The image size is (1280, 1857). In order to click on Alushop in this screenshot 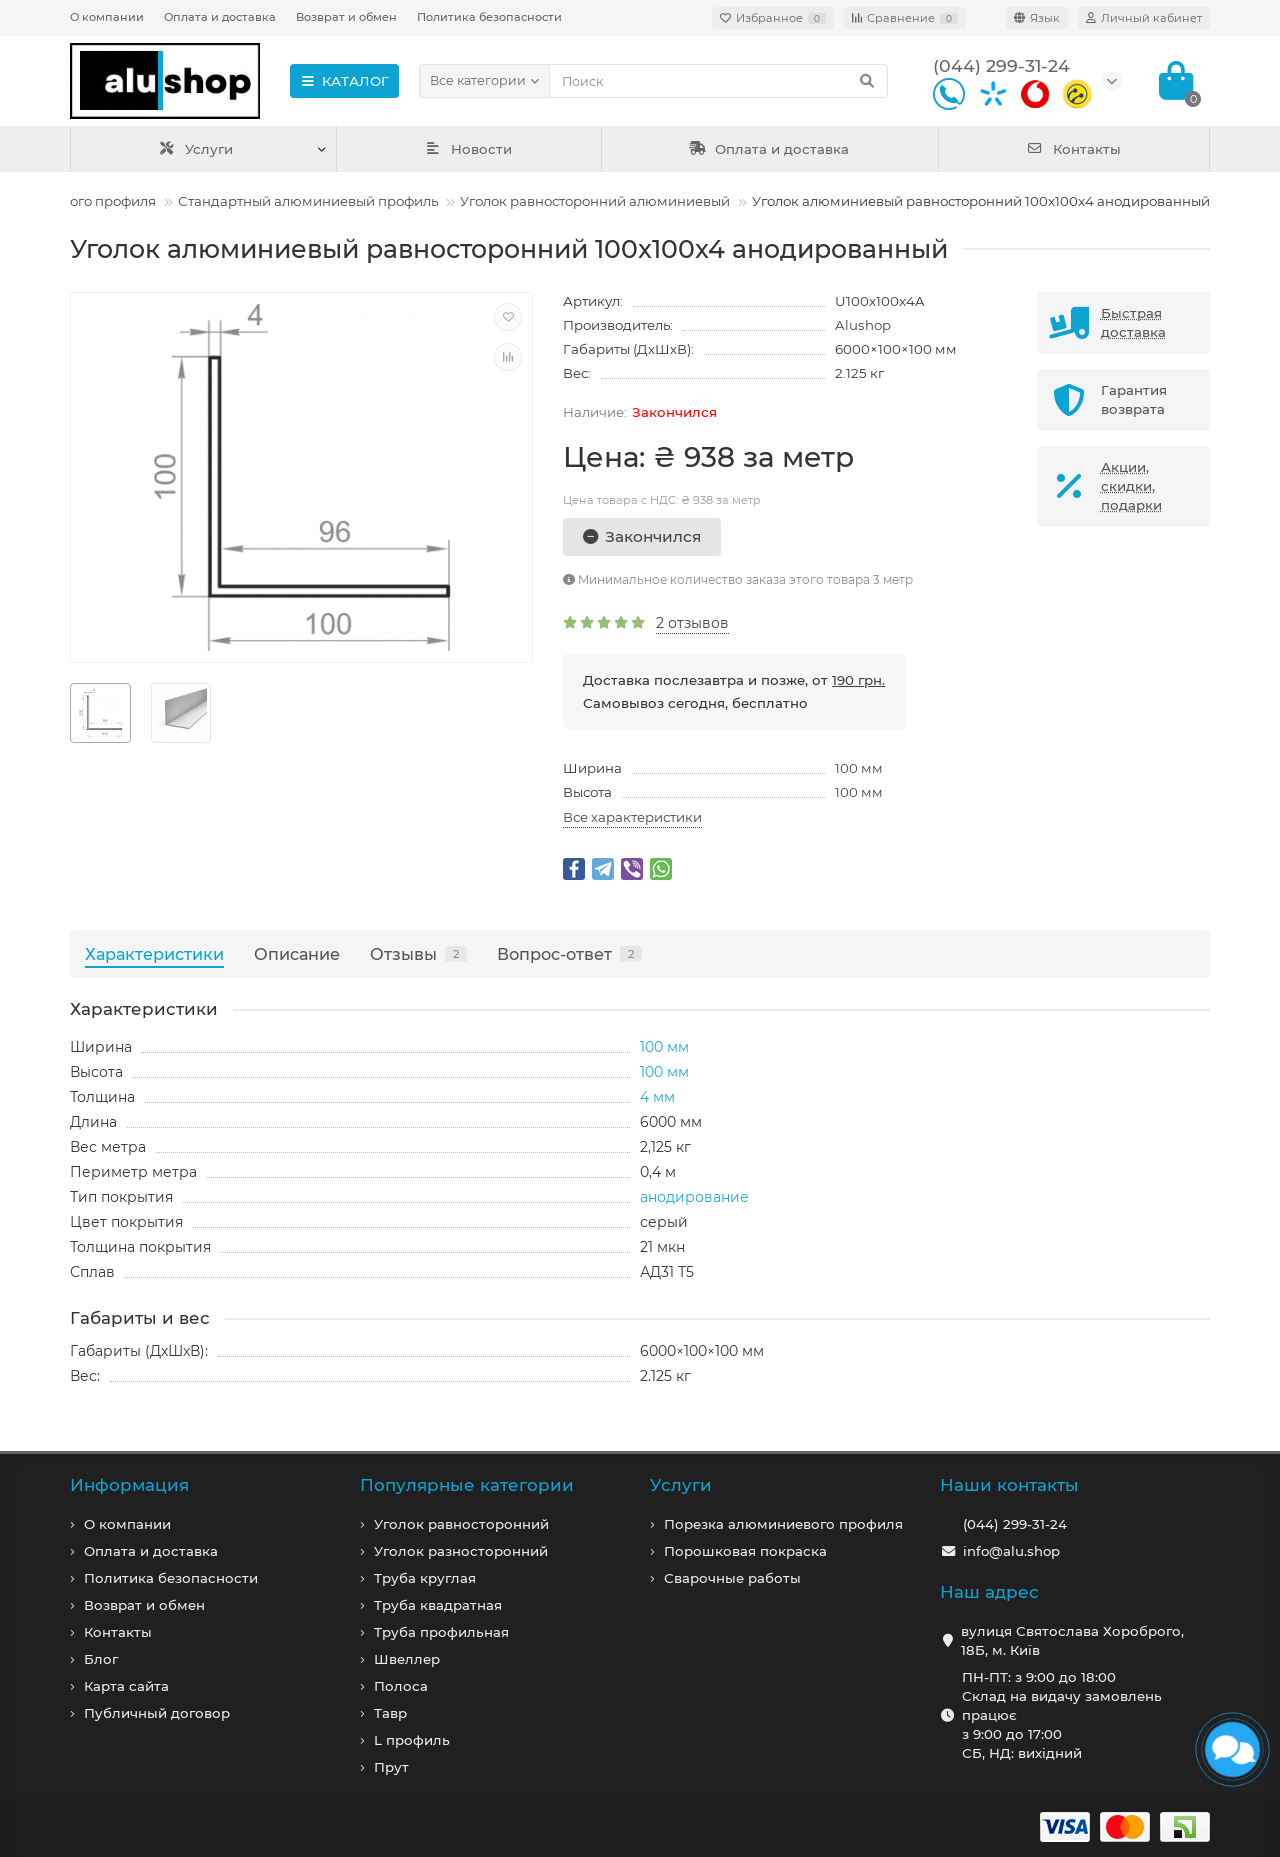, I will do `click(863, 325)`.